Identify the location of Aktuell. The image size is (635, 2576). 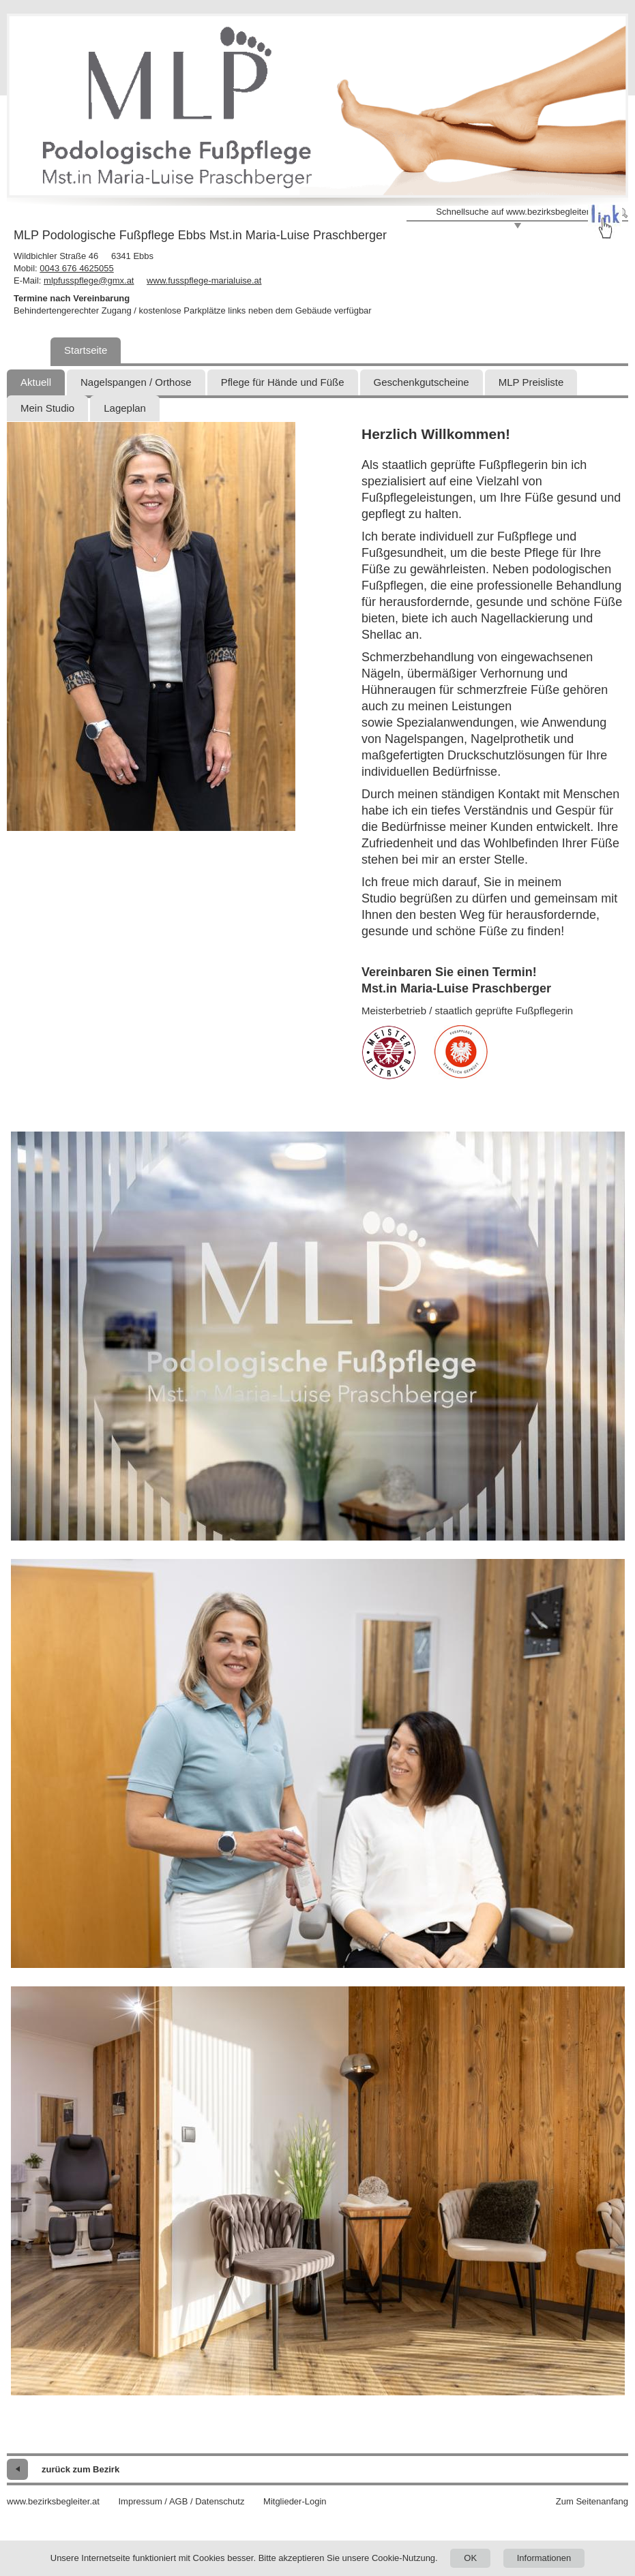
(35, 382).